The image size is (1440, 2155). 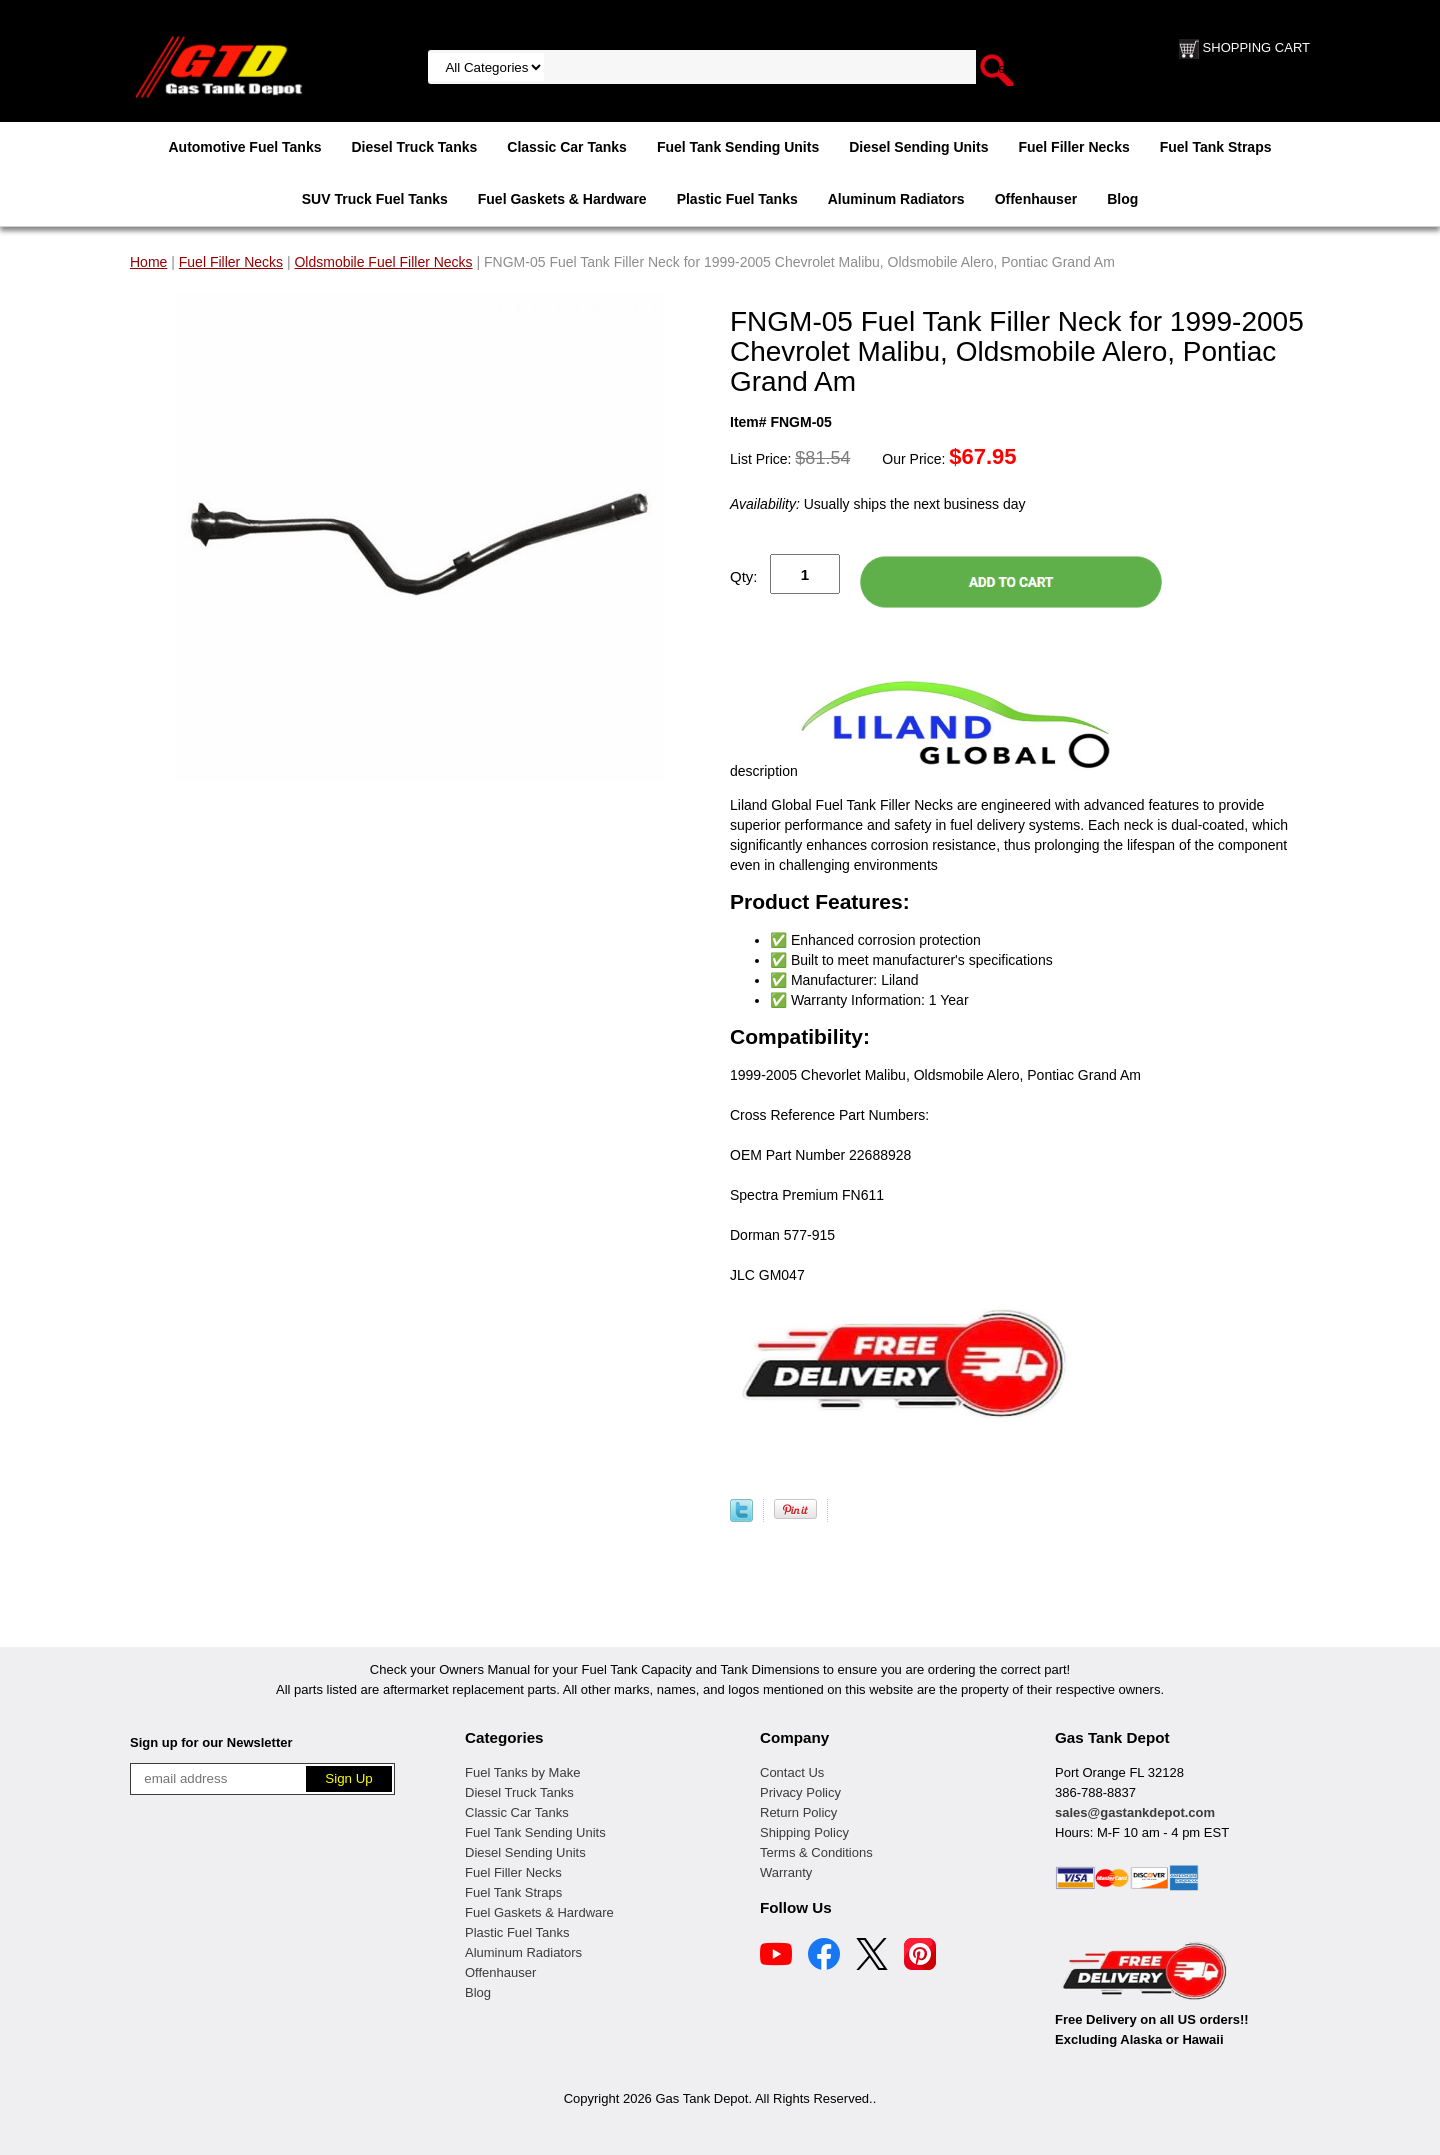 I want to click on Blog, so click(x=1122, y=199).